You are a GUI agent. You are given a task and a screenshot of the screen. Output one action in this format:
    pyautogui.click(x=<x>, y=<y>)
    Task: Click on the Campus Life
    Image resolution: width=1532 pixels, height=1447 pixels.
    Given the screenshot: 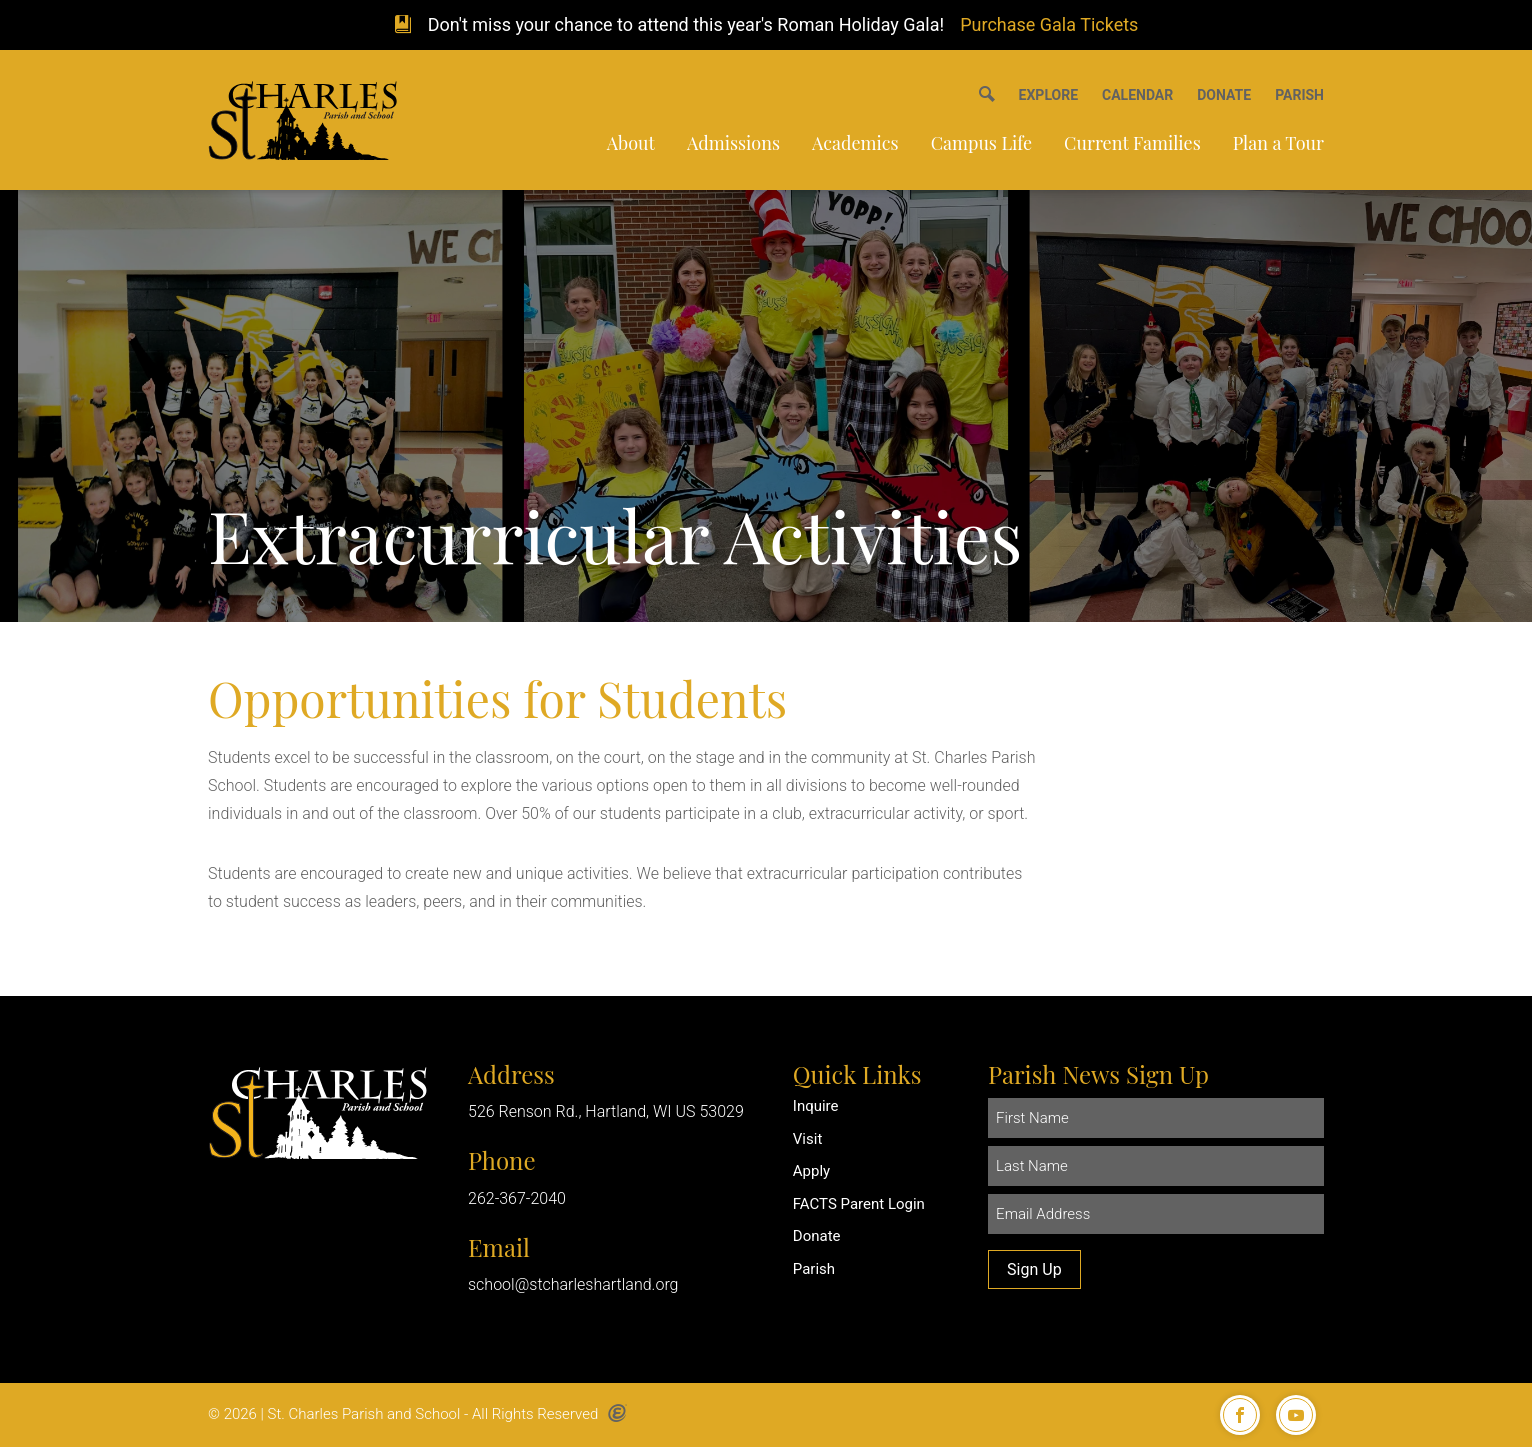 What is the action you would take?
    pyautogui.click(x=981, y=143)
    